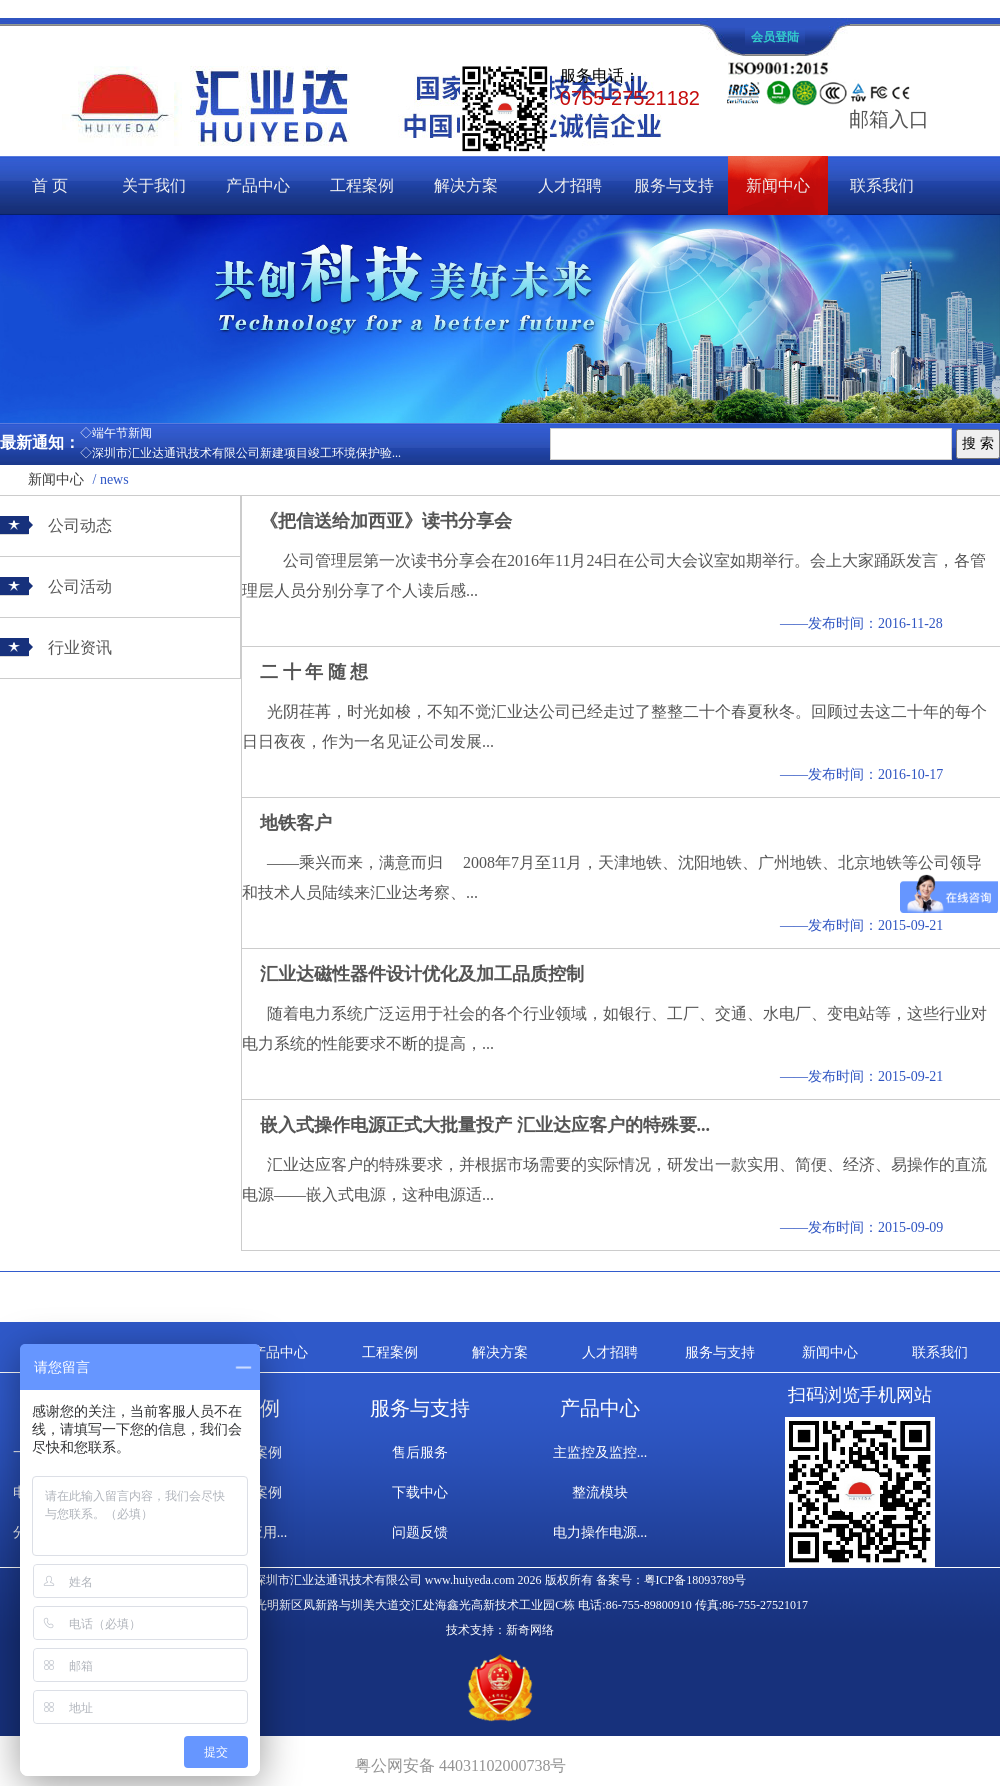 This screenshot has width=1000, height=1786. Describe the element at coordinates (600, 1532) in the screenshot. I see `电力操作电源...` at that location.